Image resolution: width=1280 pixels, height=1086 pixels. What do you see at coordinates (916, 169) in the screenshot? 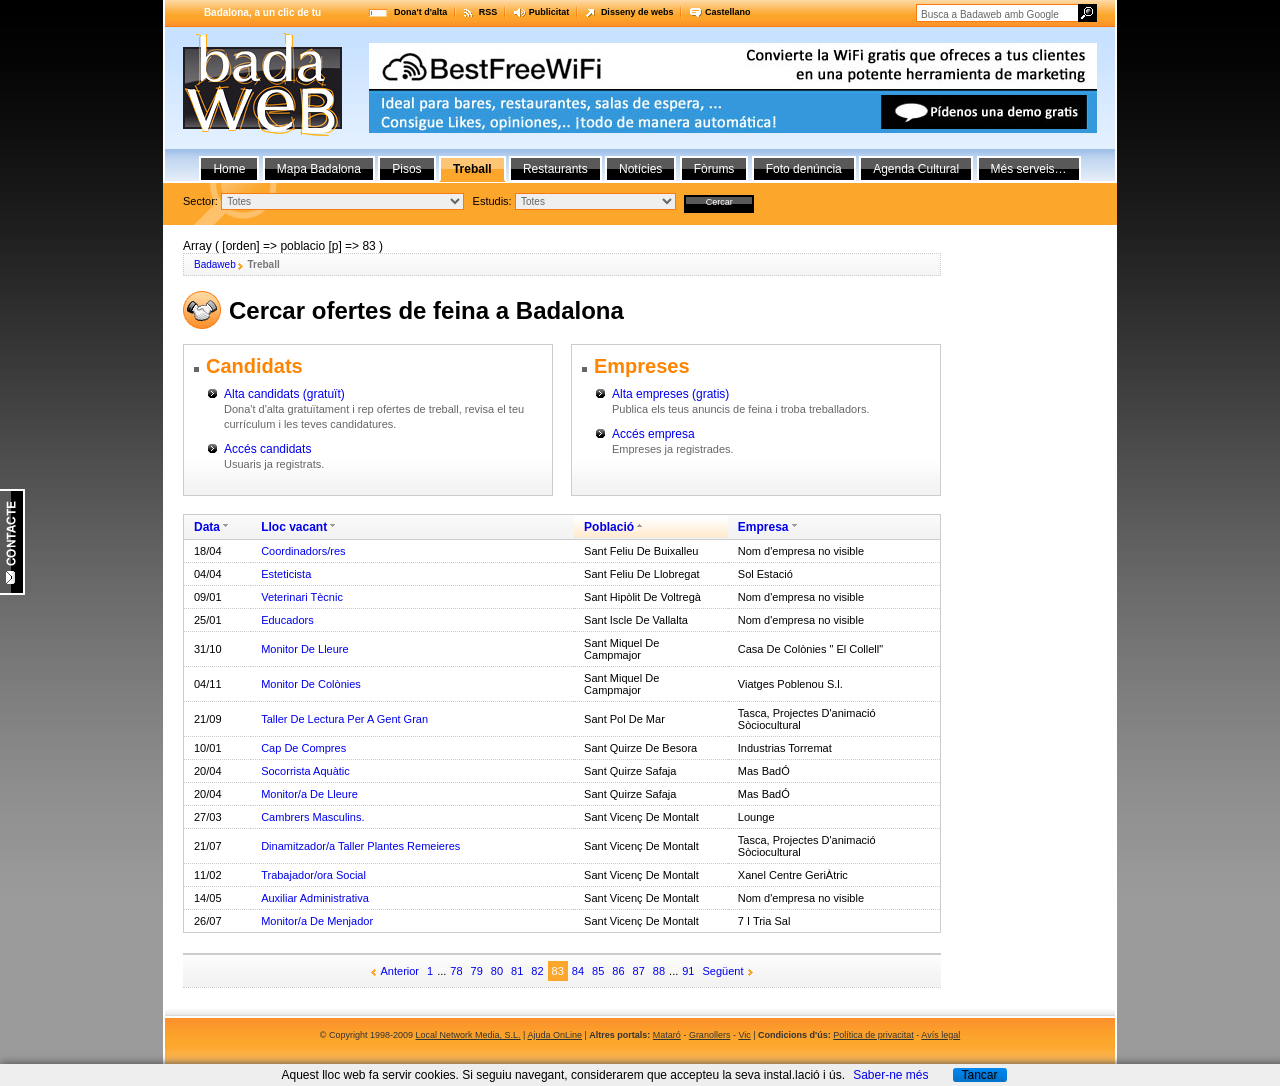
I see `Agenda Cultural` at bounding box center [916, 169].